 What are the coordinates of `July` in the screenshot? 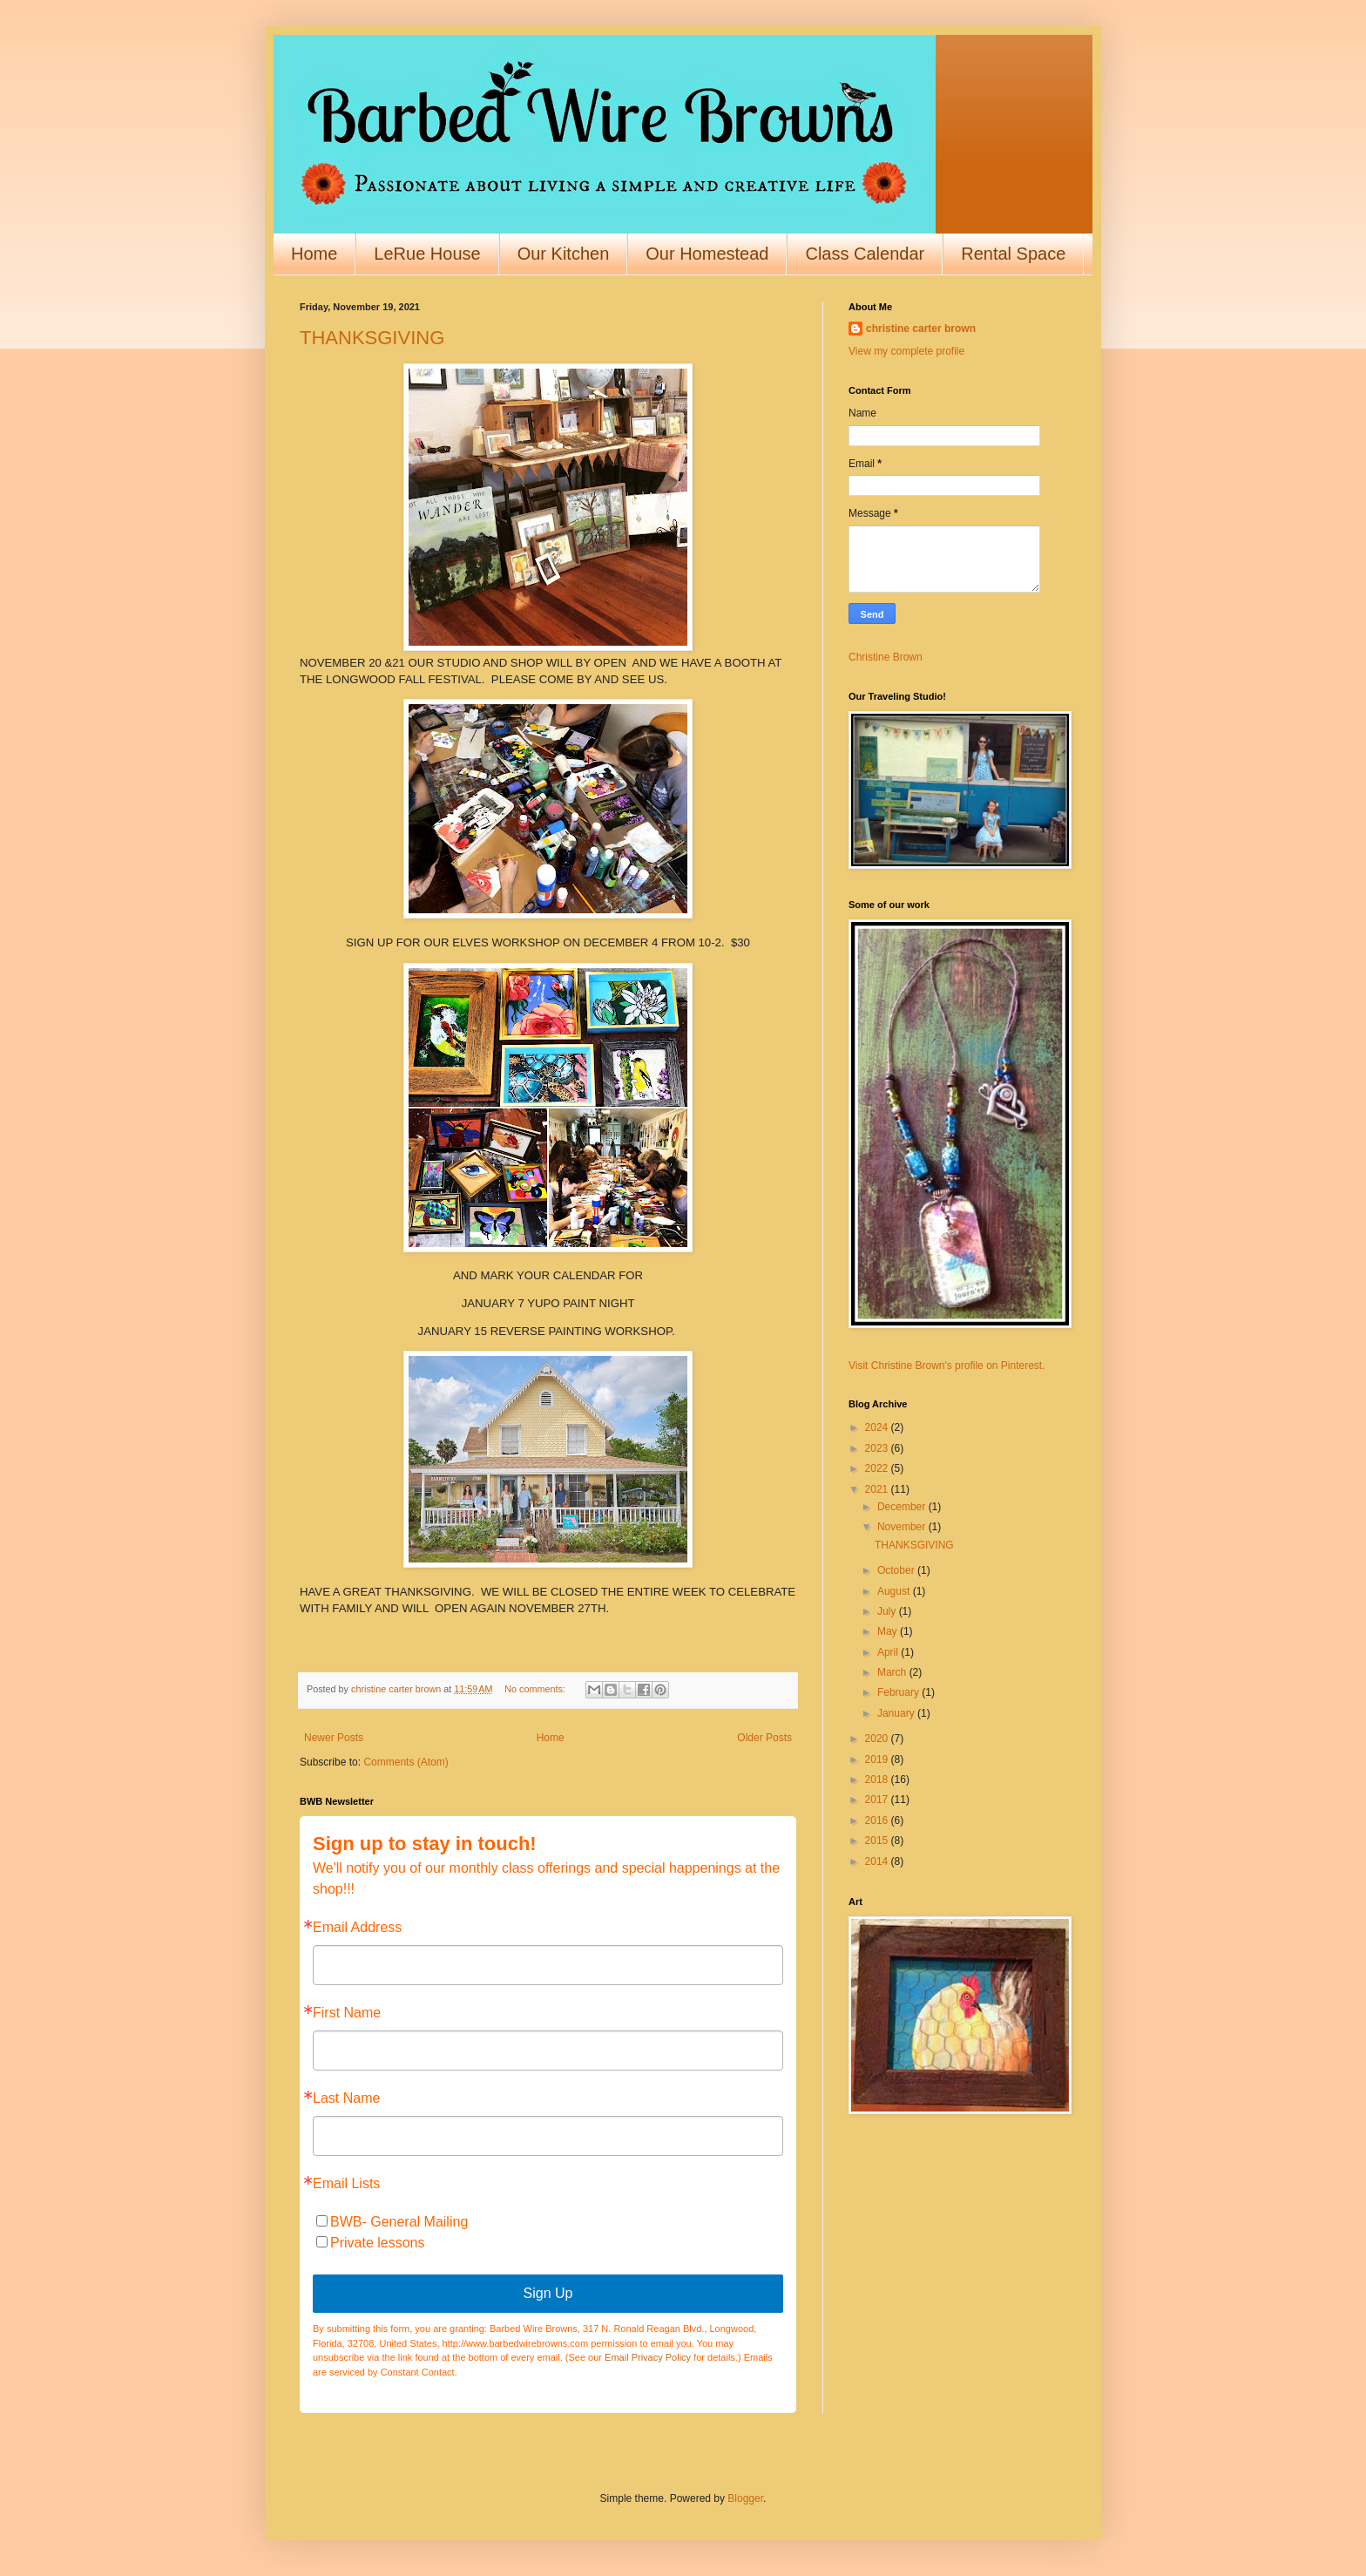 It's located at (888, 1611).